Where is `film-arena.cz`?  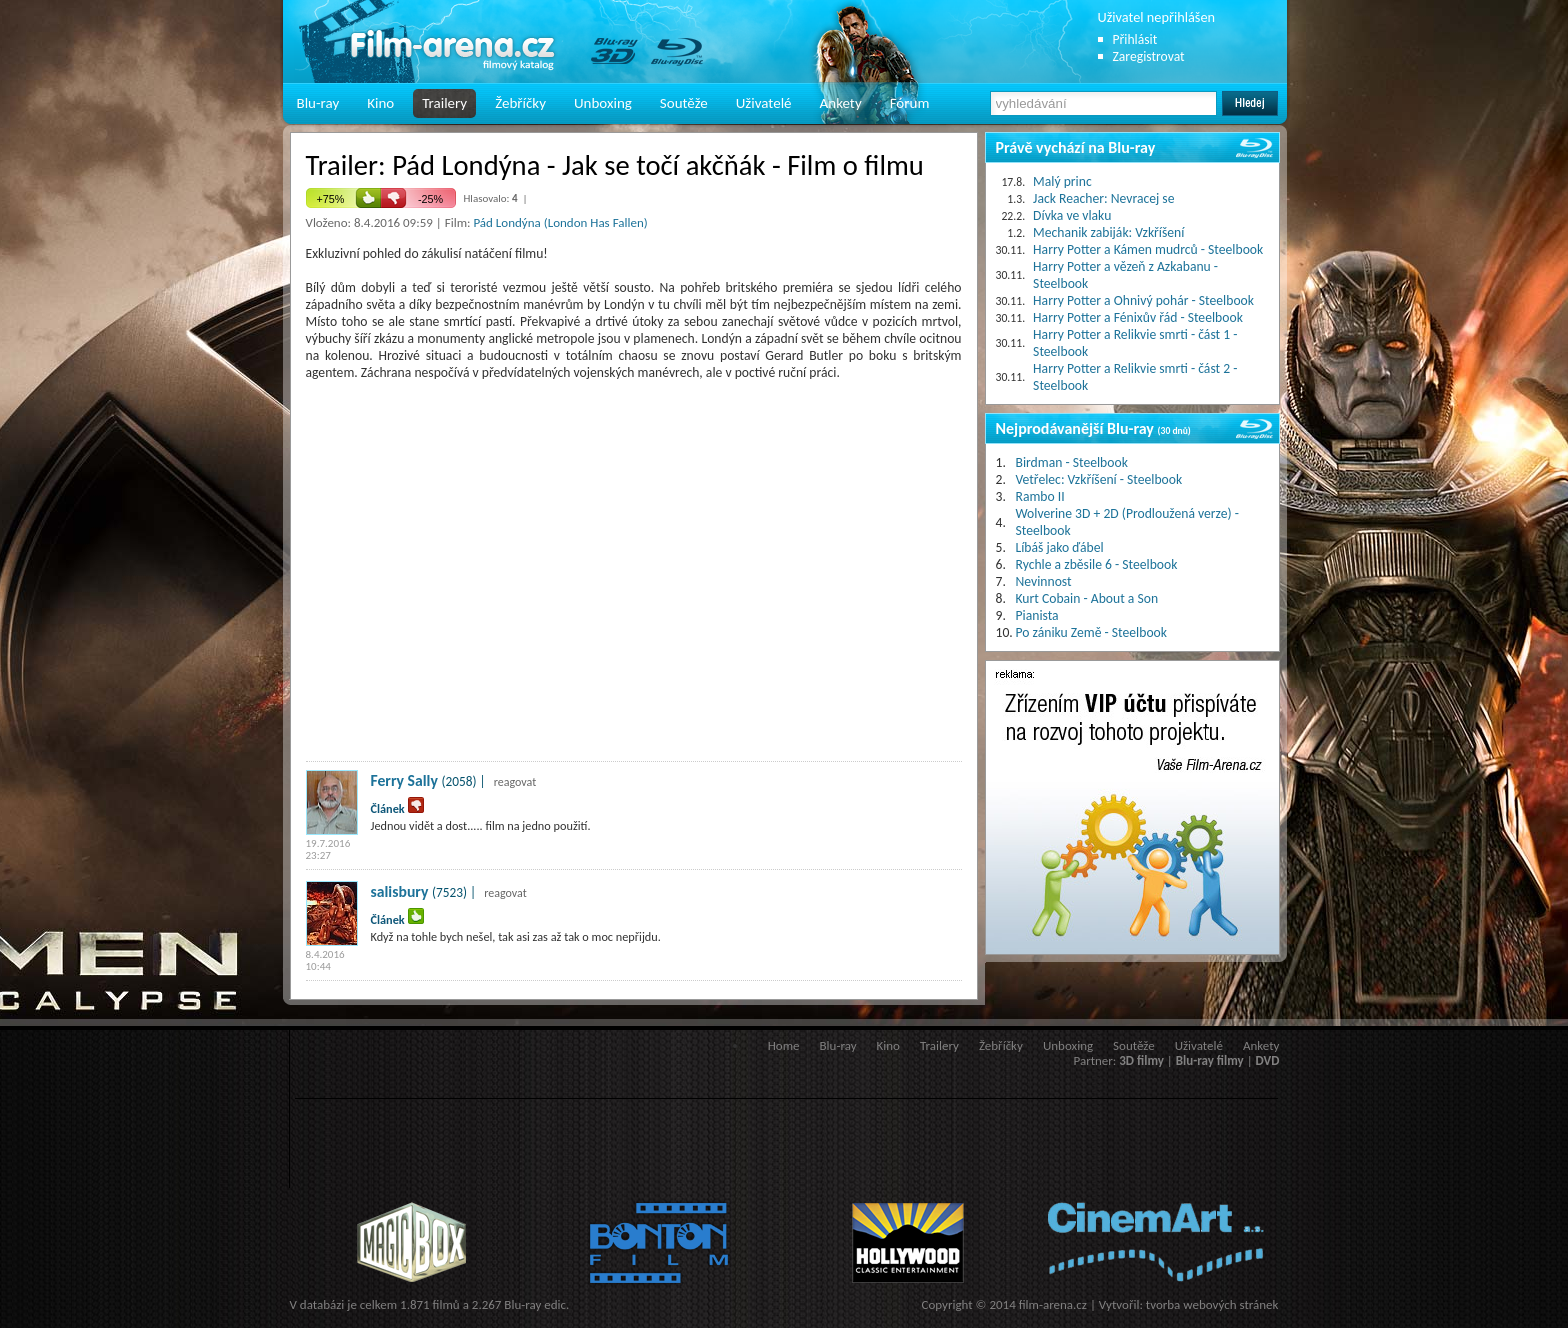 film-arena.cz is located at coordinates (1053, 1304).